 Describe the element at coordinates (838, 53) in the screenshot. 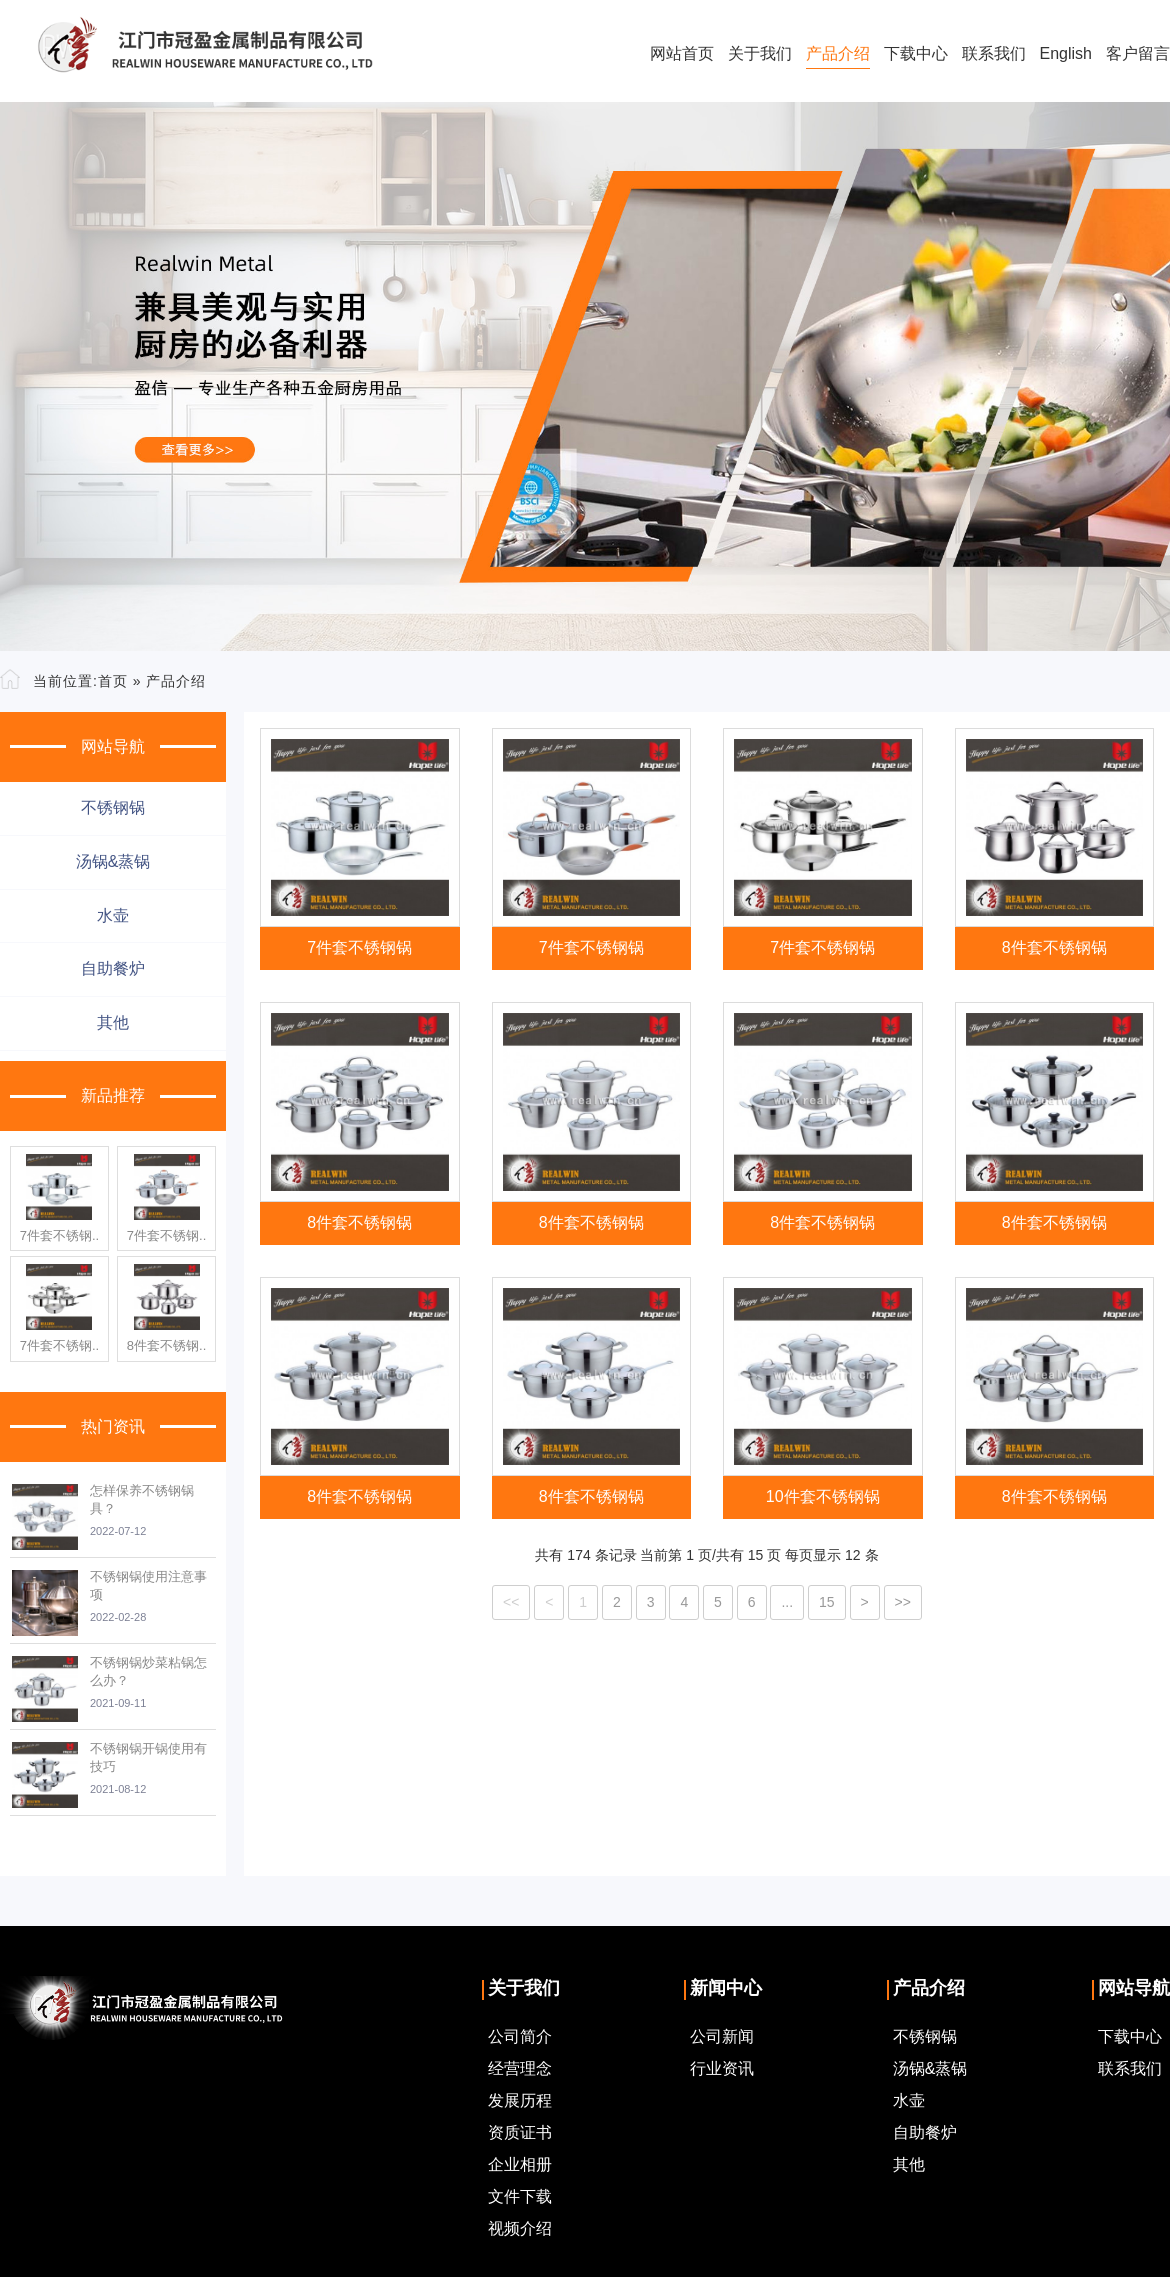

I see `产品介绍` at that location.